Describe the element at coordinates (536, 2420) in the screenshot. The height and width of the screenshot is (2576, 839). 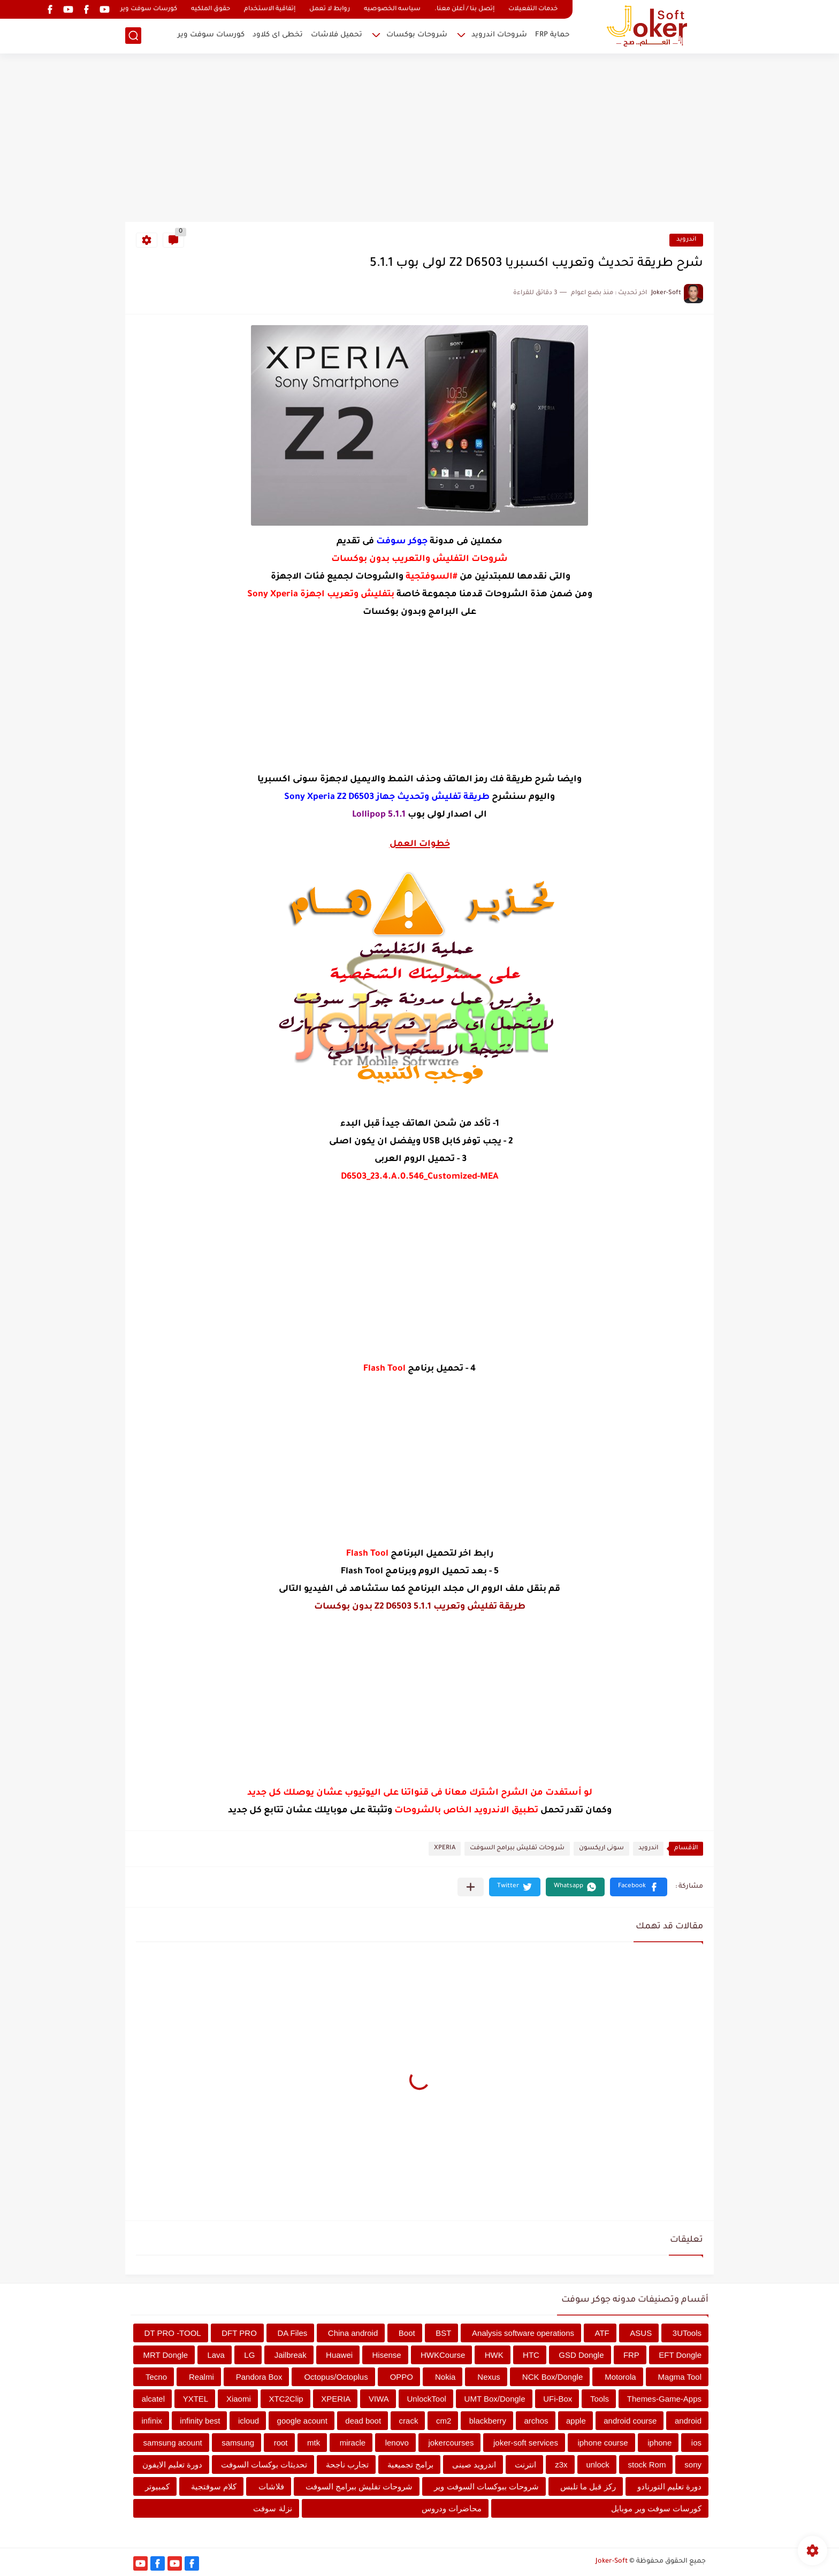
I see `archos` at that location.